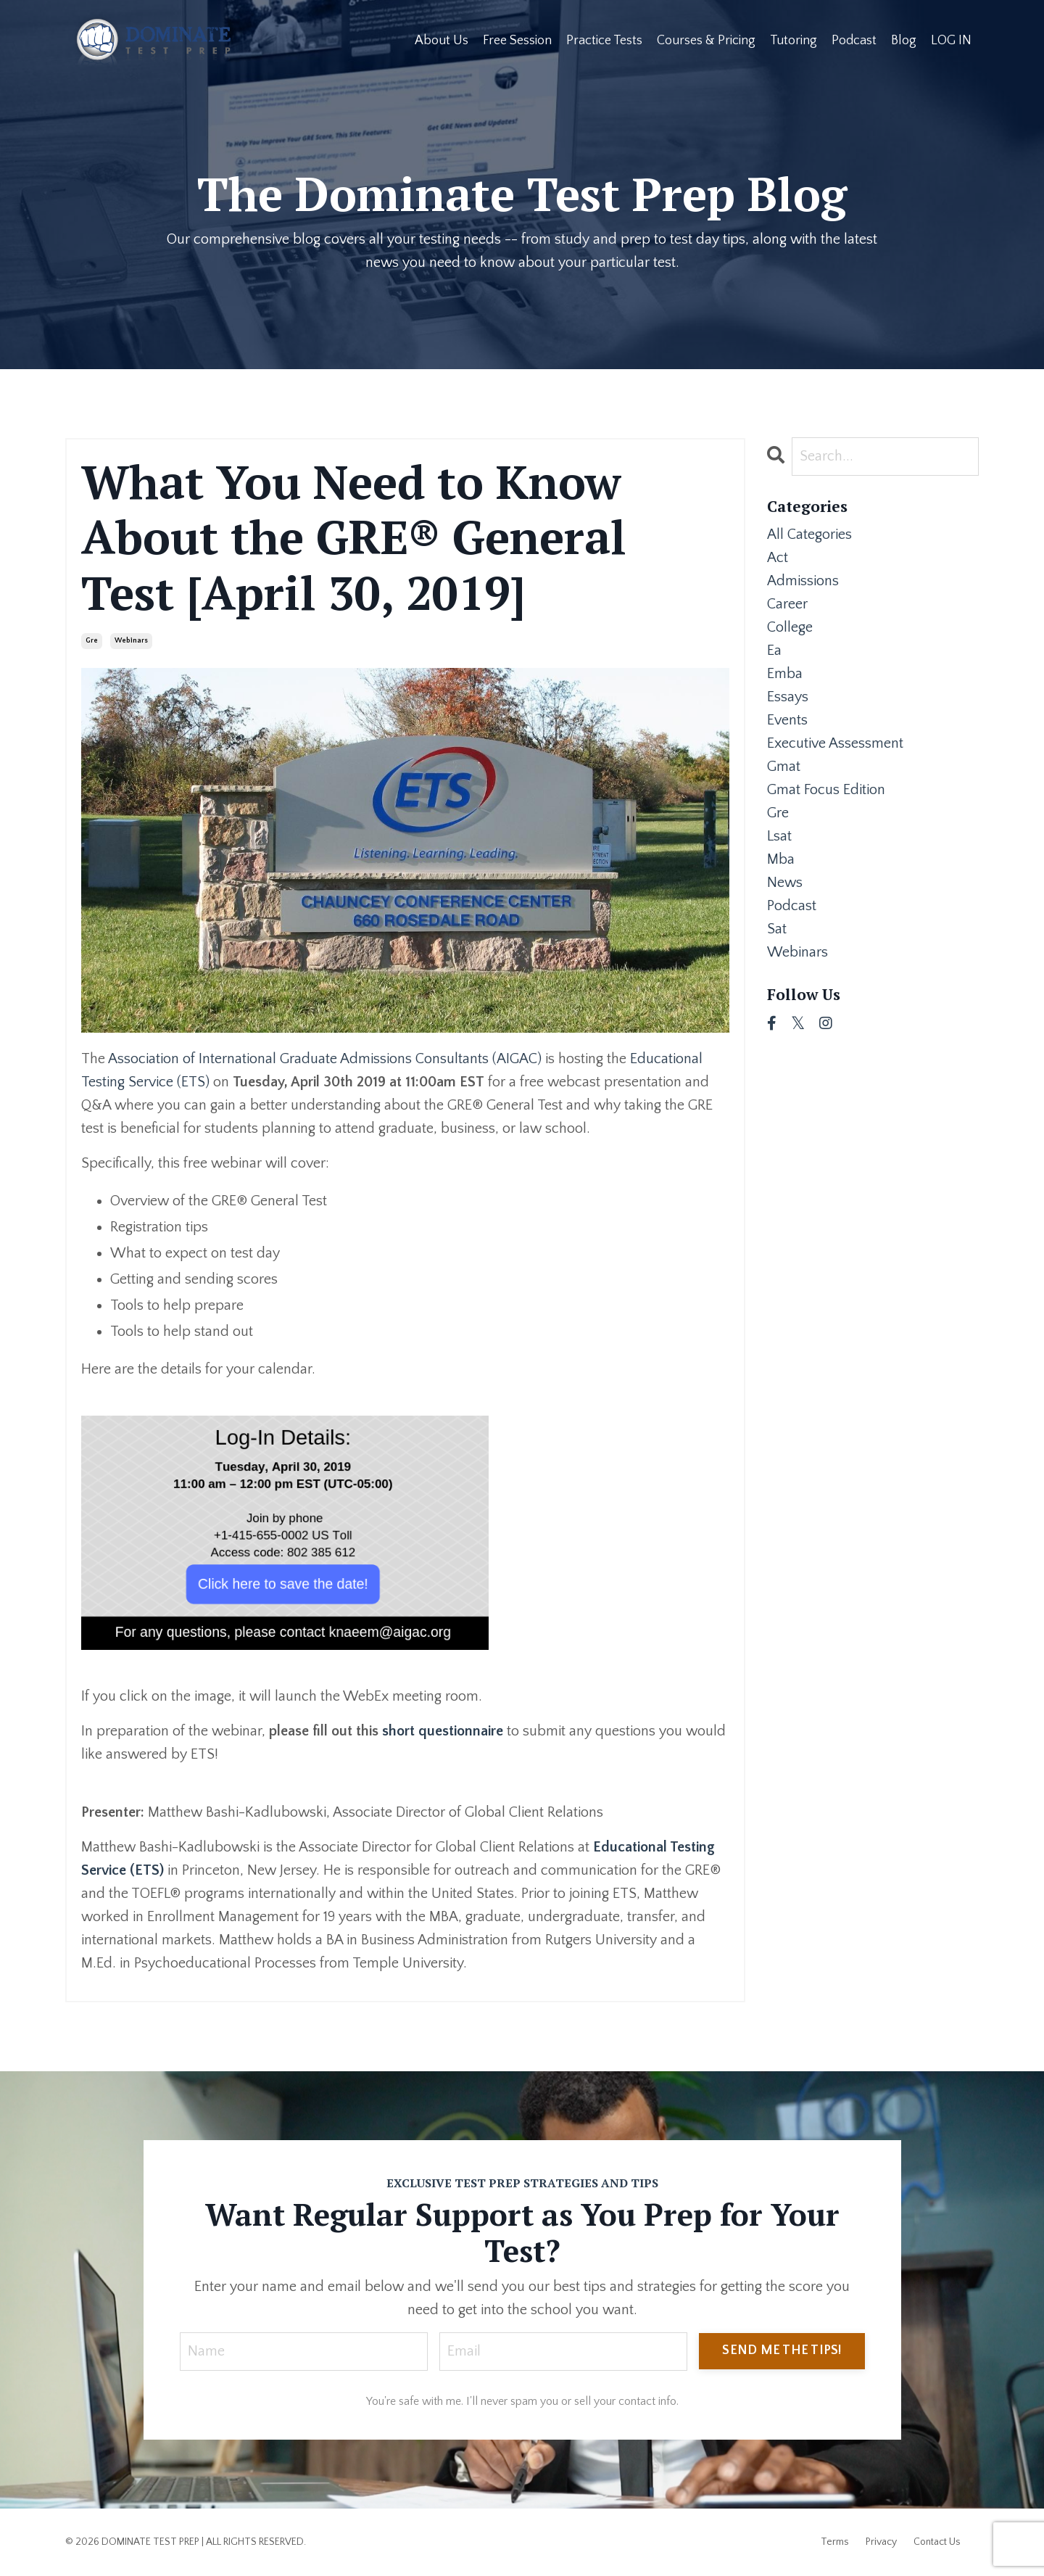  What do you see at coordinates (774, 651) in the screenshot?
I see `ea` at bounding box center [774, 651].